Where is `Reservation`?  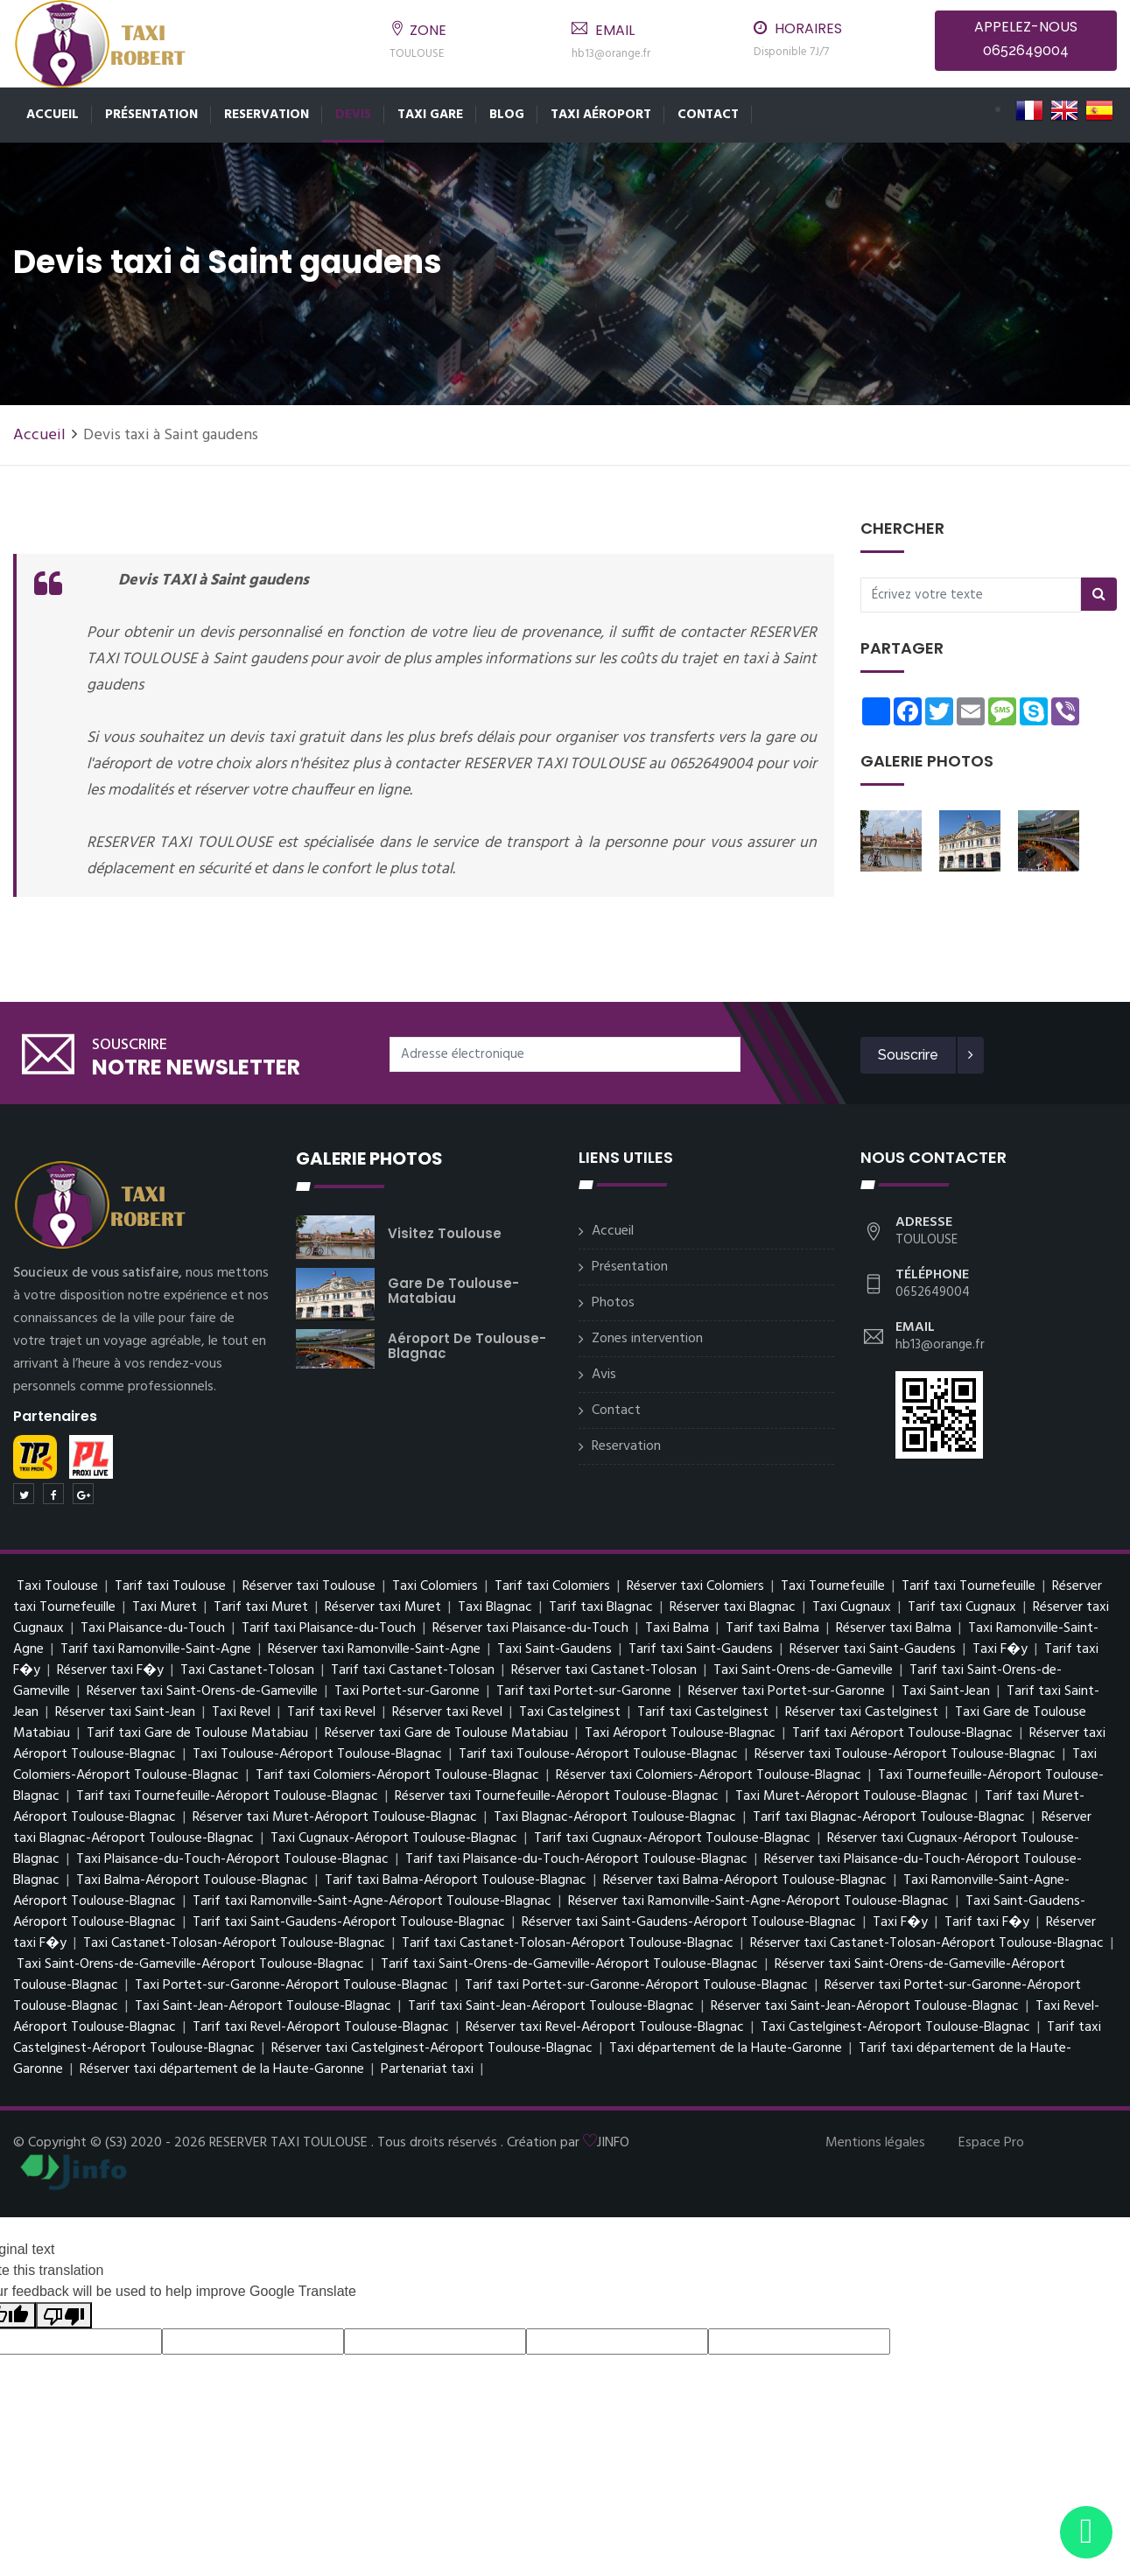 Reservation is located at coordinates (266, 114).